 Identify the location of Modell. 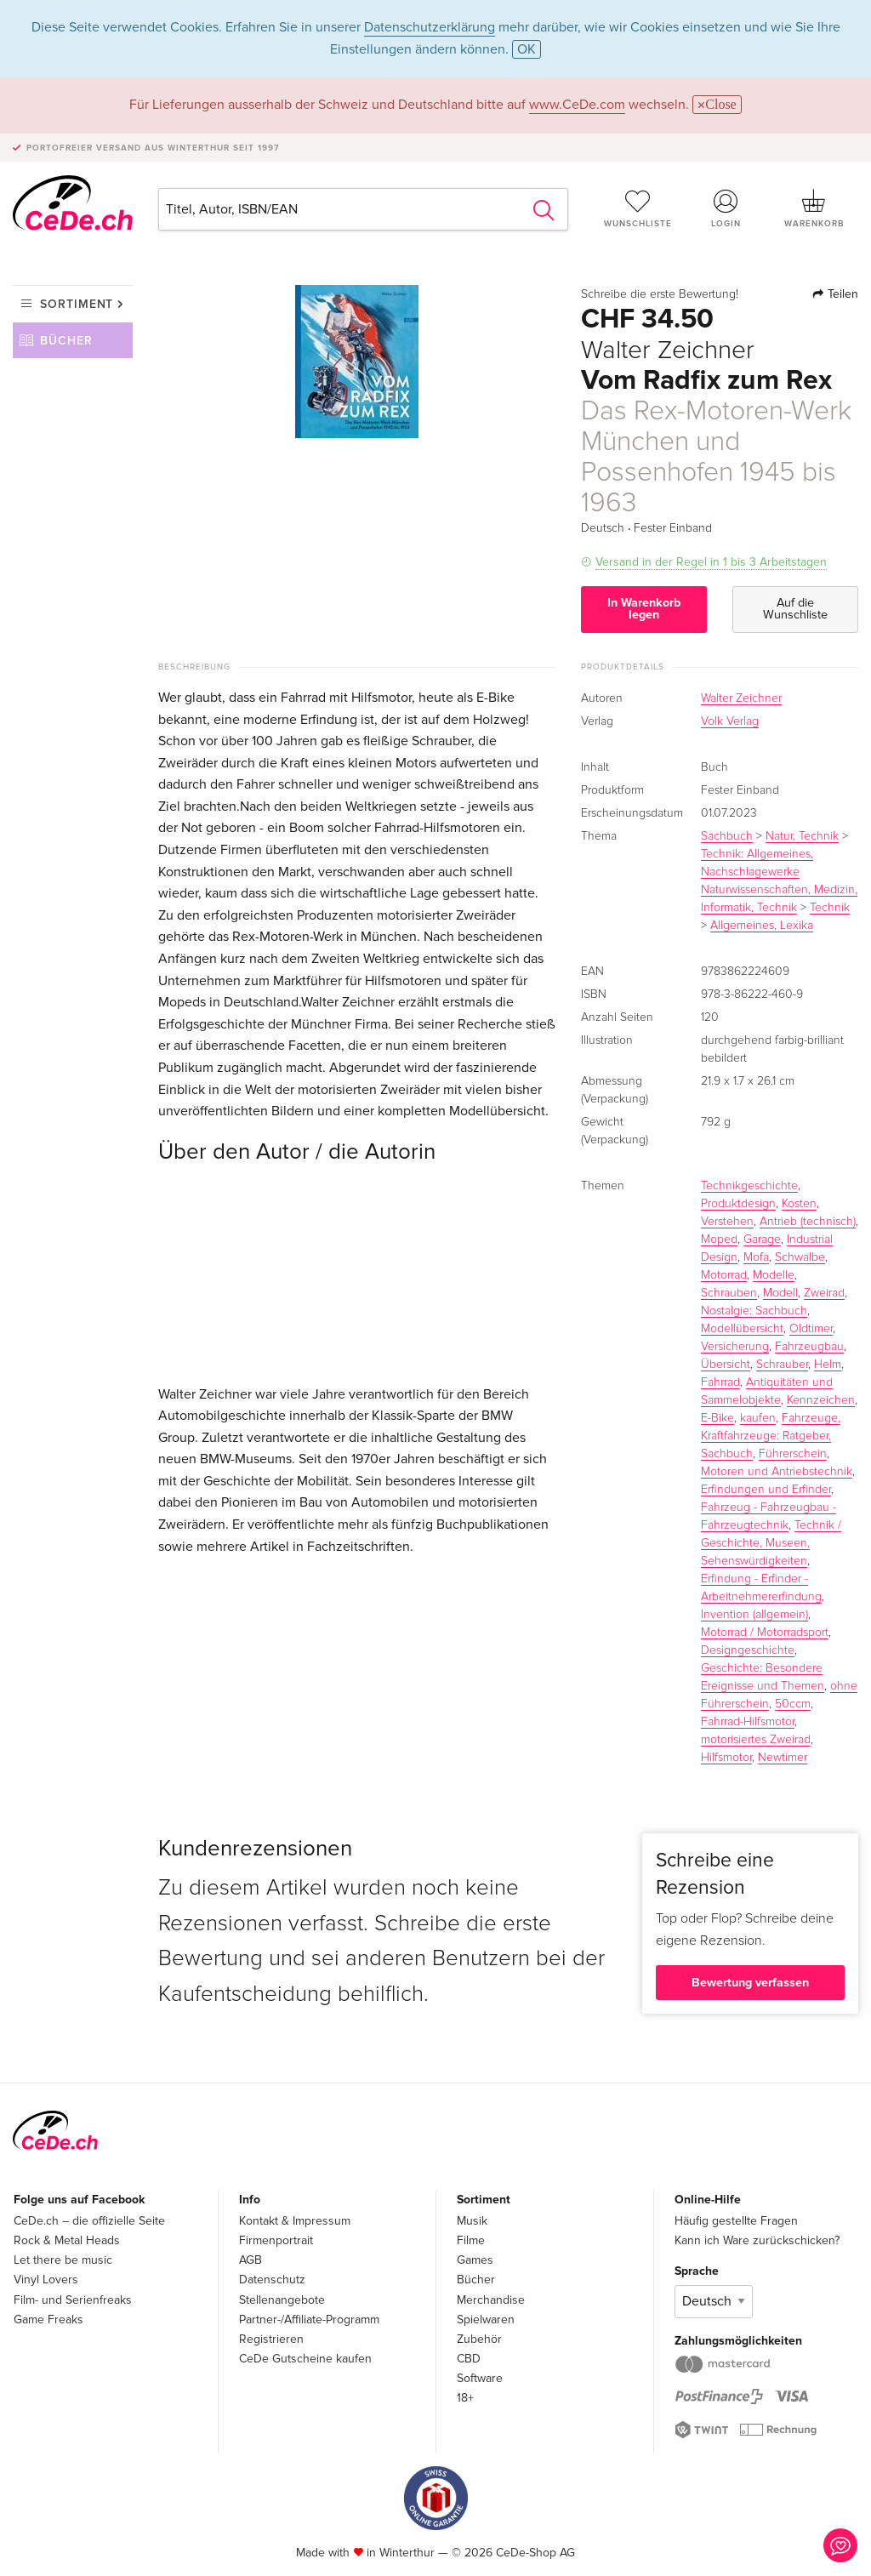
(780, 1293).